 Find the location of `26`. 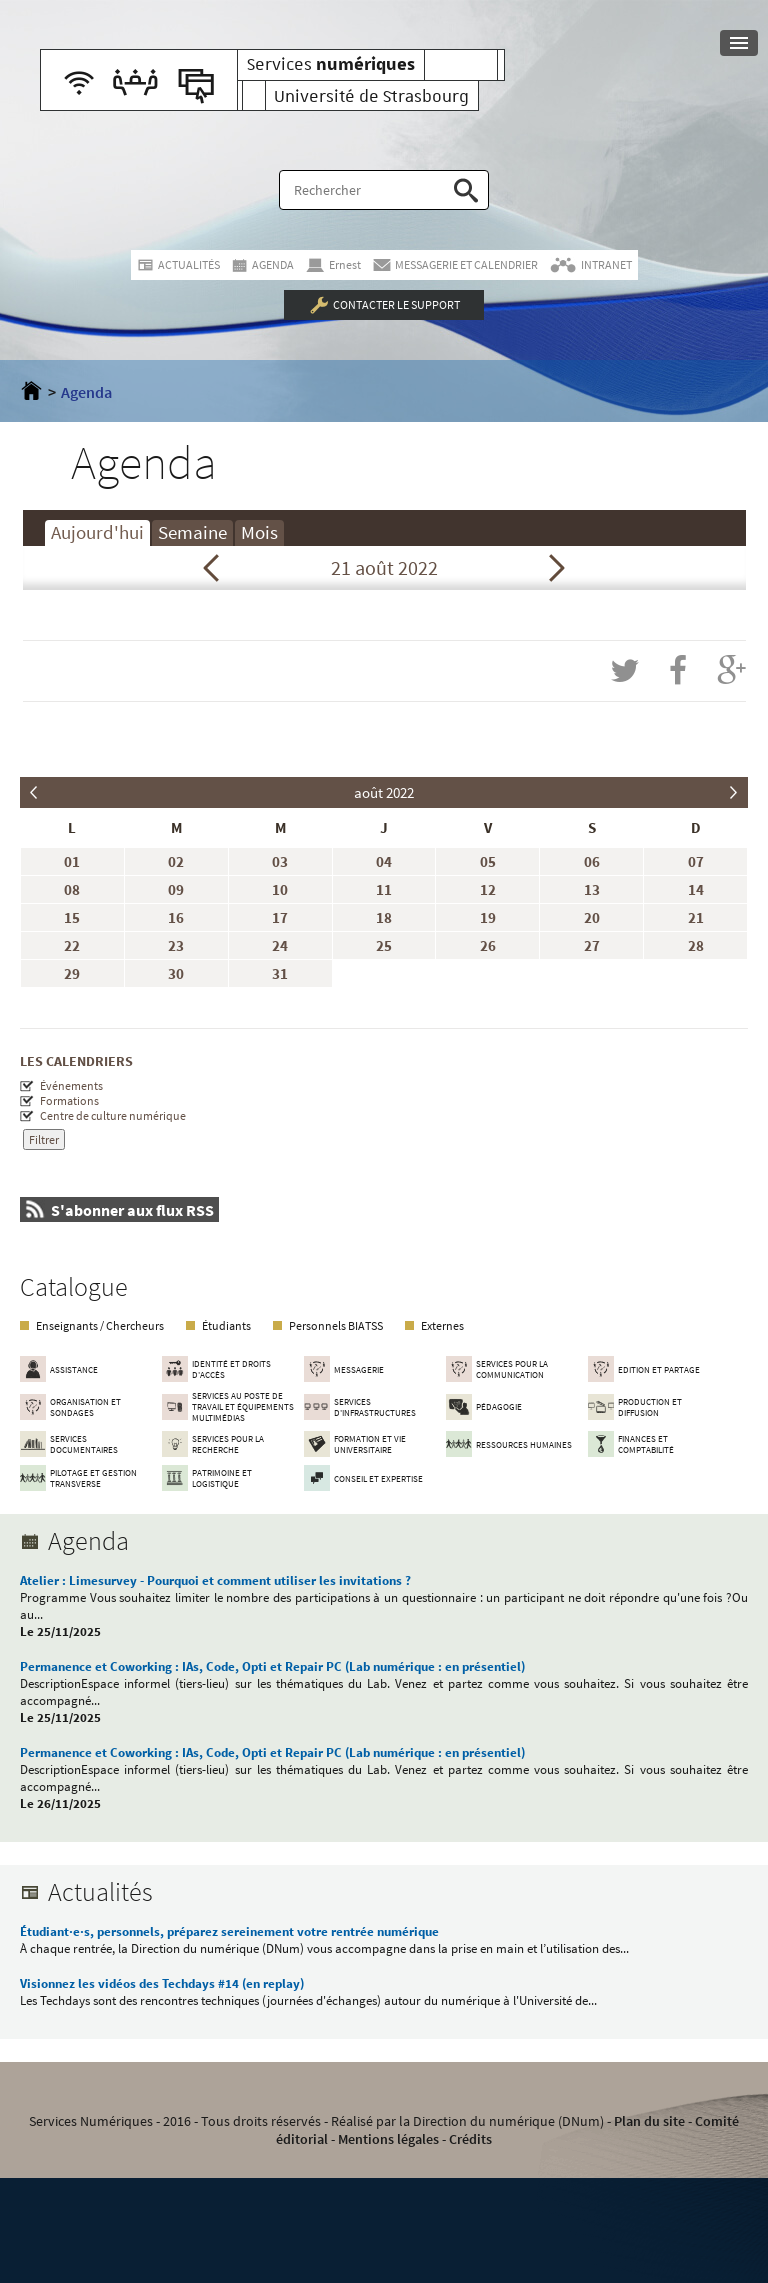

26 is located at coordinates (488, 945).